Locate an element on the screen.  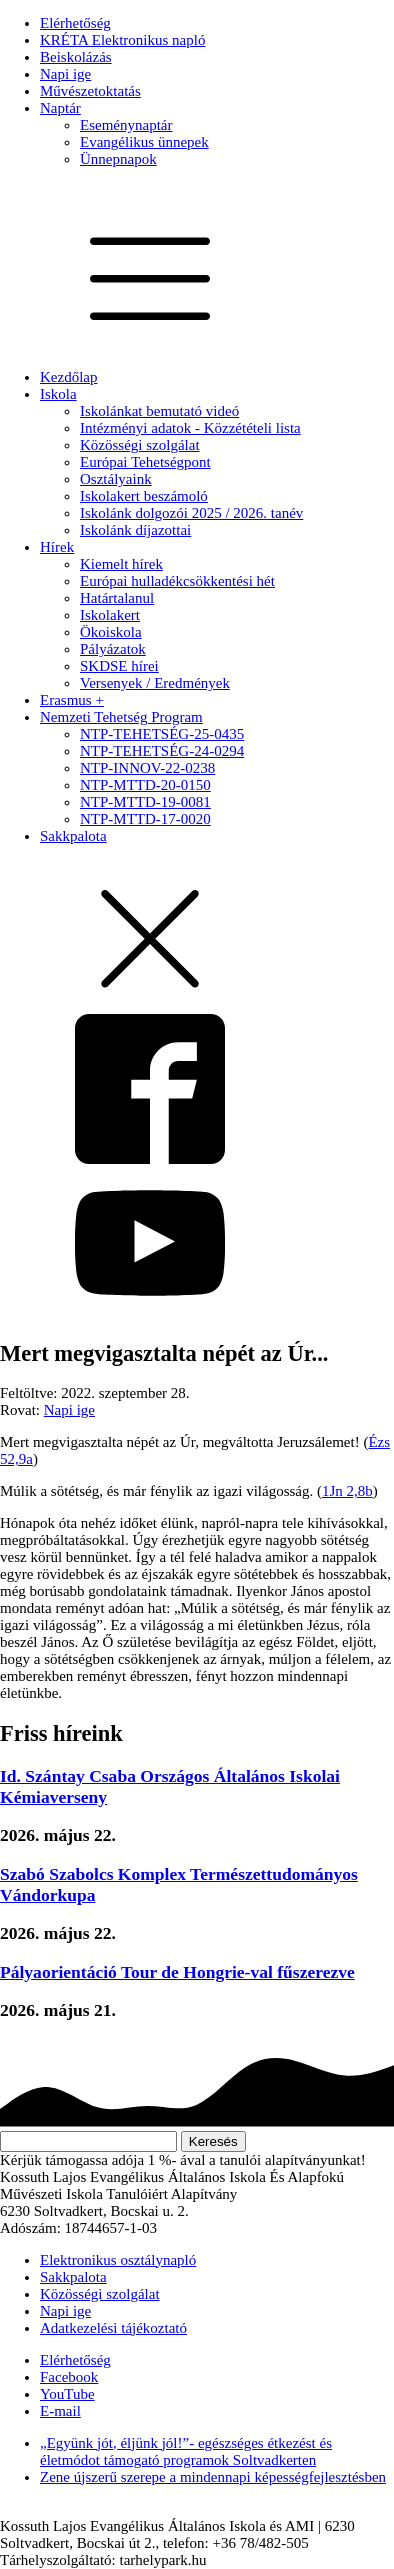
Intézményi adatok - Közzétételi lista is located at coordinates (190, 428).